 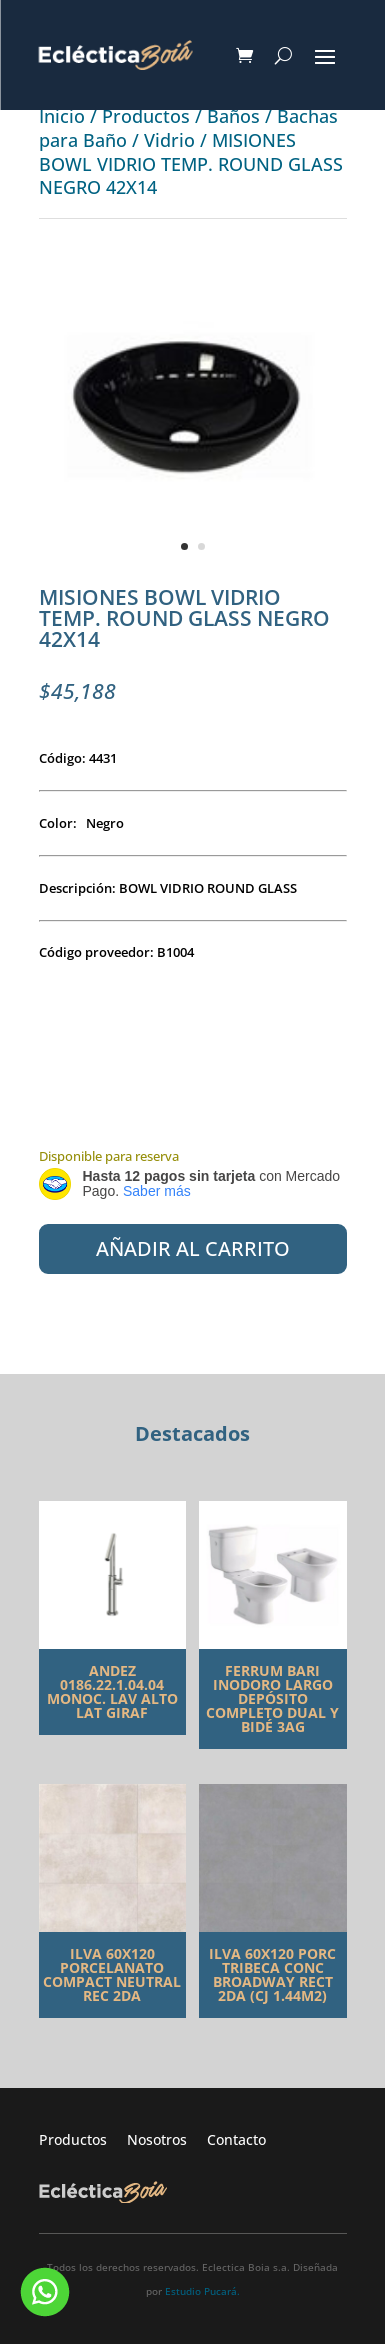 I want to click on Productos, so click(x=146, y=116).